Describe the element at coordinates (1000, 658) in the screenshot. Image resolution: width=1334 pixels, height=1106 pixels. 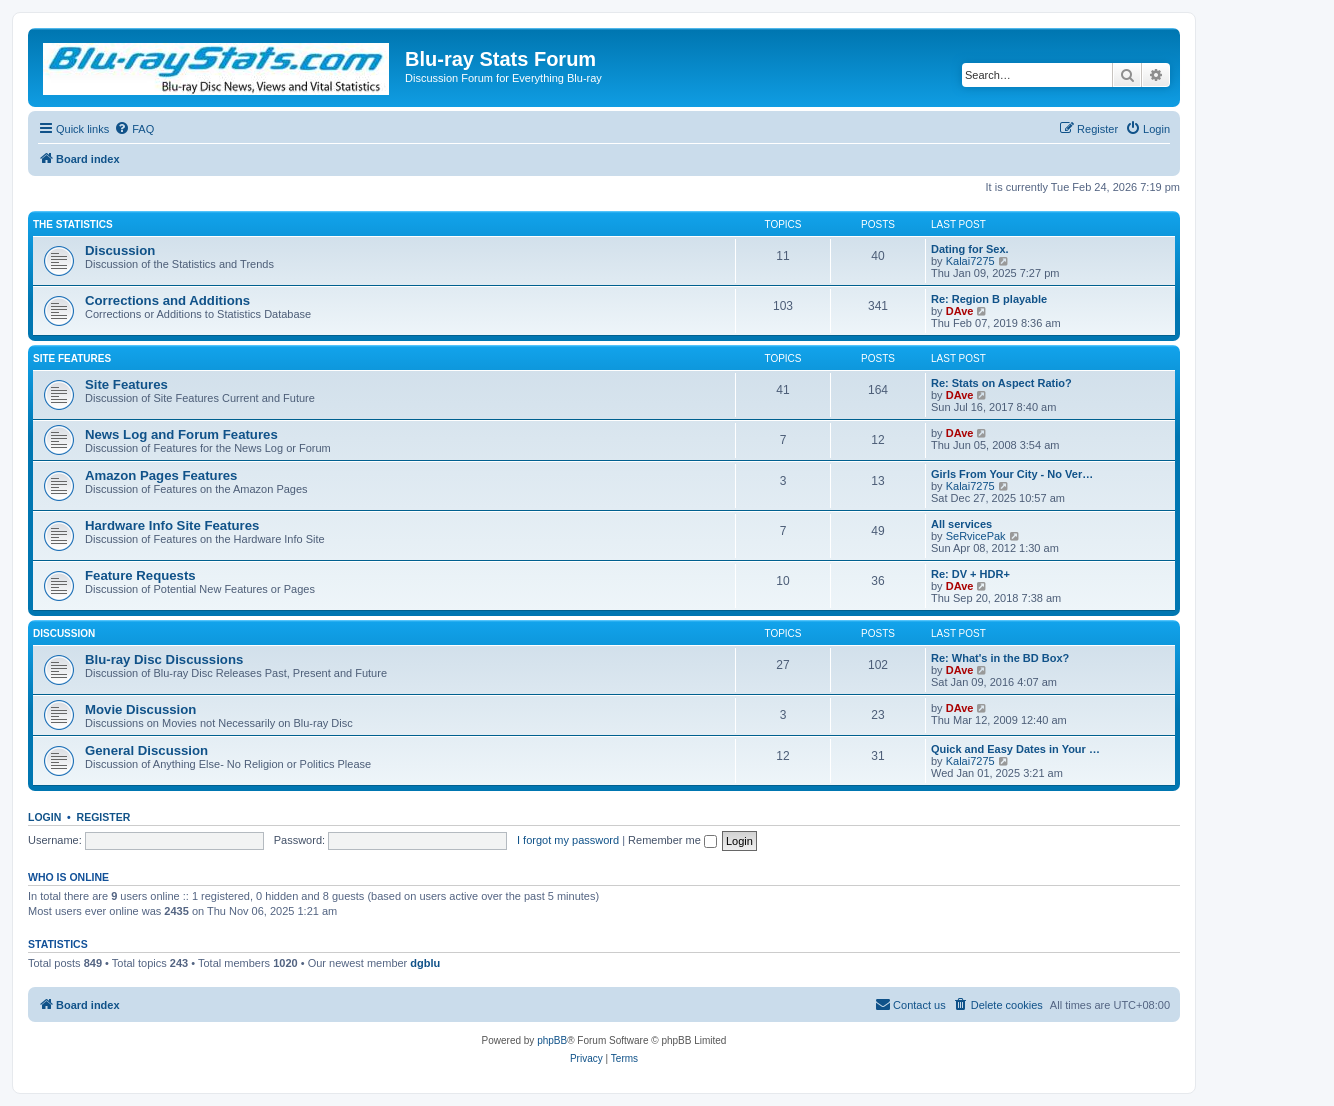
I see `Re: What's in the BD Box?` at that location.